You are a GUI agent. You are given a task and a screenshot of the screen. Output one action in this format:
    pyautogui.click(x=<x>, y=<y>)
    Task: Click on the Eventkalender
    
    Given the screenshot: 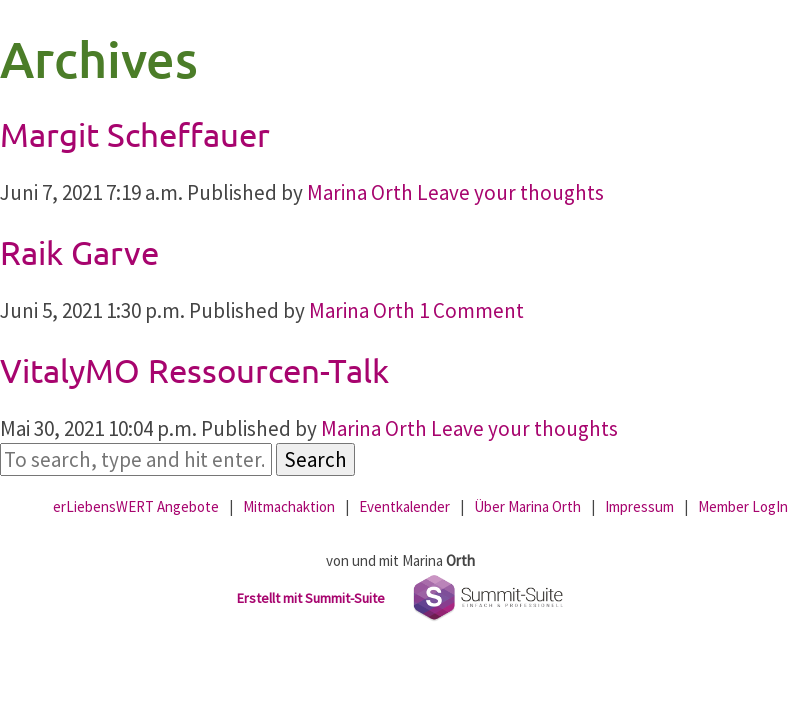 What is the action you would take?
    pyautogui.click(x=404, y=506)
    